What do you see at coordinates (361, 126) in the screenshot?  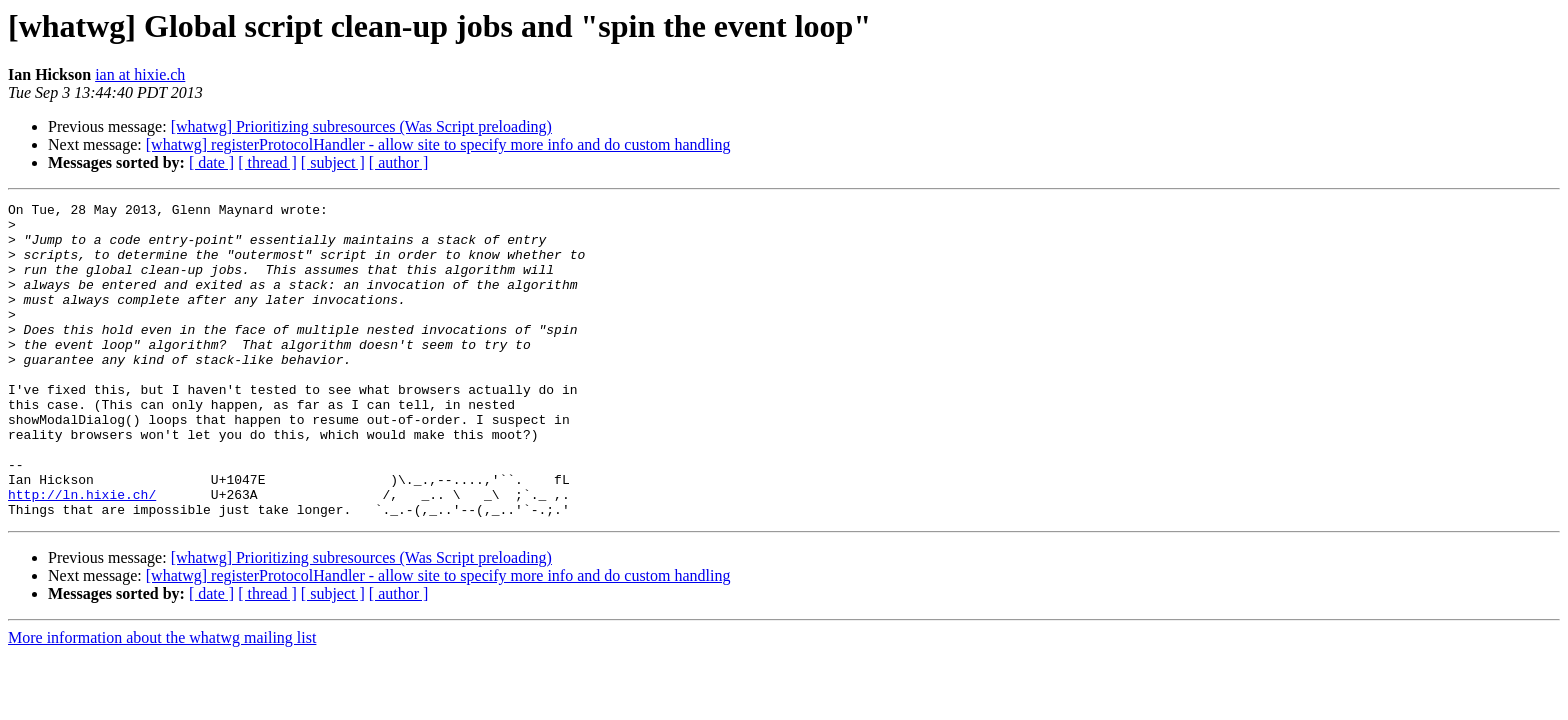 I see `[whatwg] Prioritizing subresources (Was Script preloading)` at bounding box center [361, 126].